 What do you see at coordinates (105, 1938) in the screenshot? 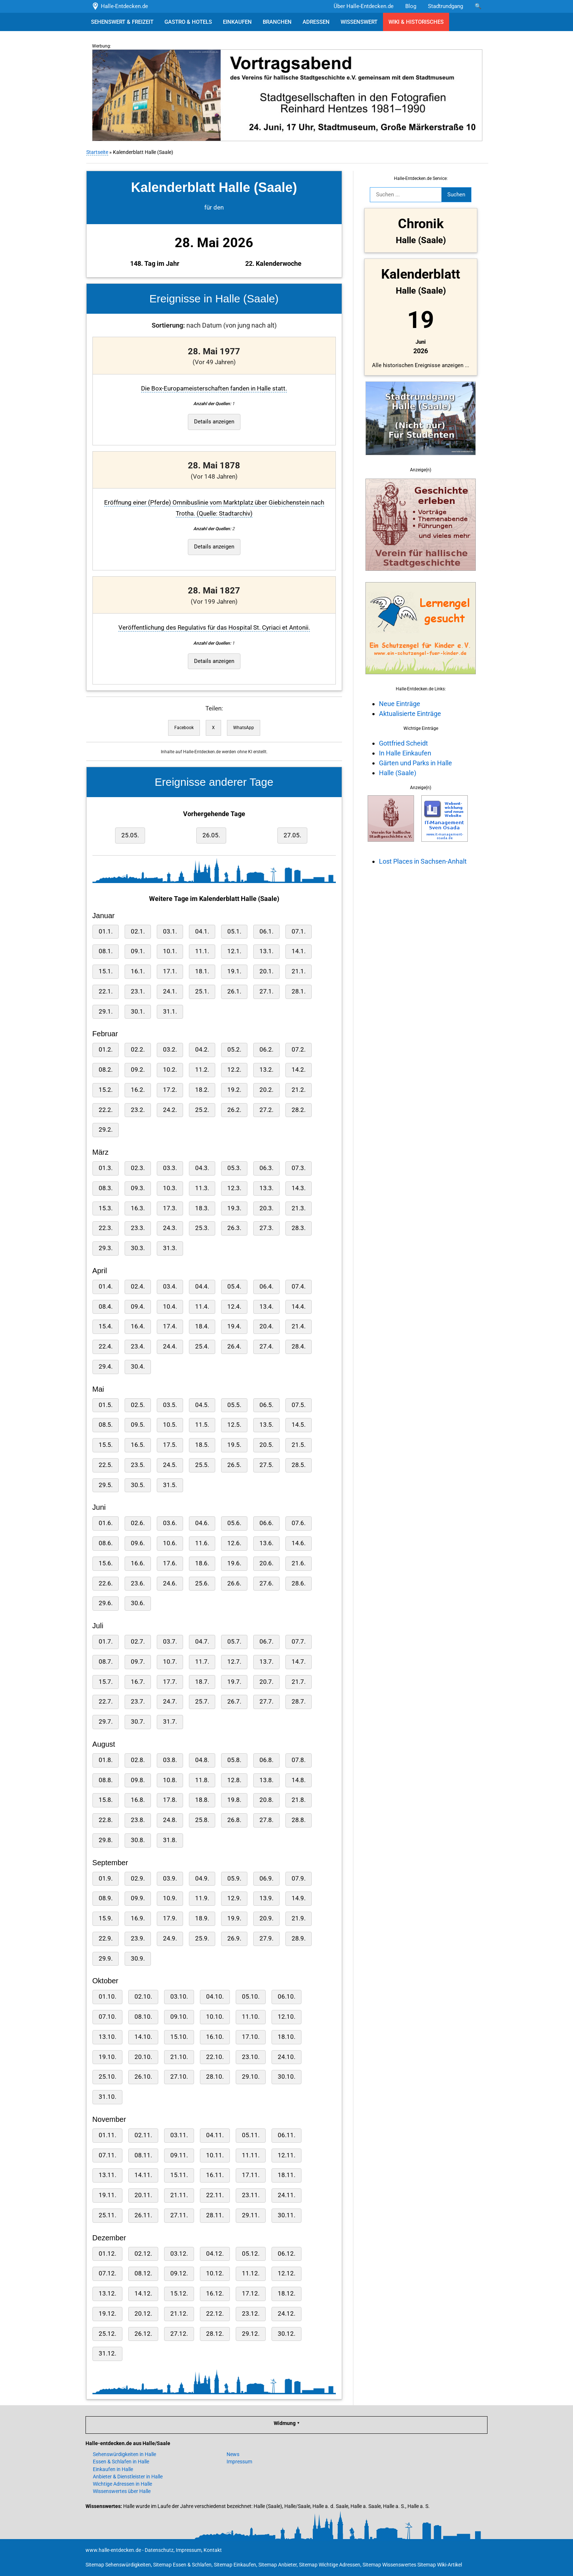
I see `22.9.` at bounding box center [105, 1938].